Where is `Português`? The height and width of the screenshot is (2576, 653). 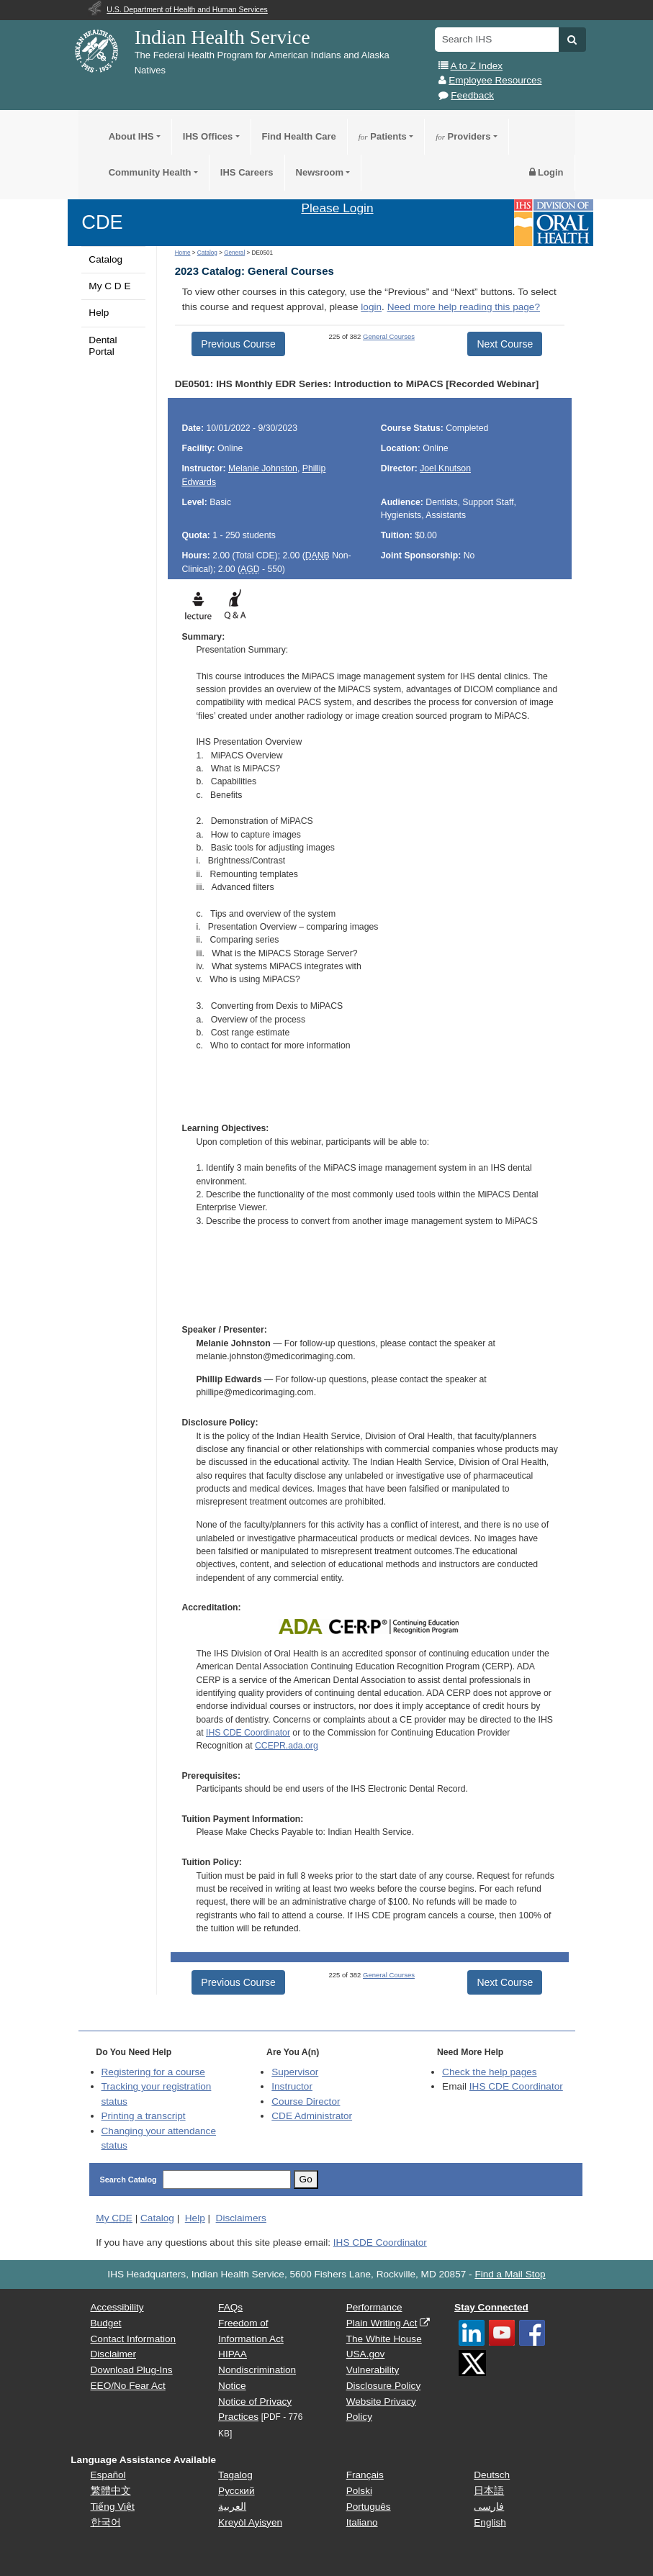 Português is located at coordinates (368, 2506).